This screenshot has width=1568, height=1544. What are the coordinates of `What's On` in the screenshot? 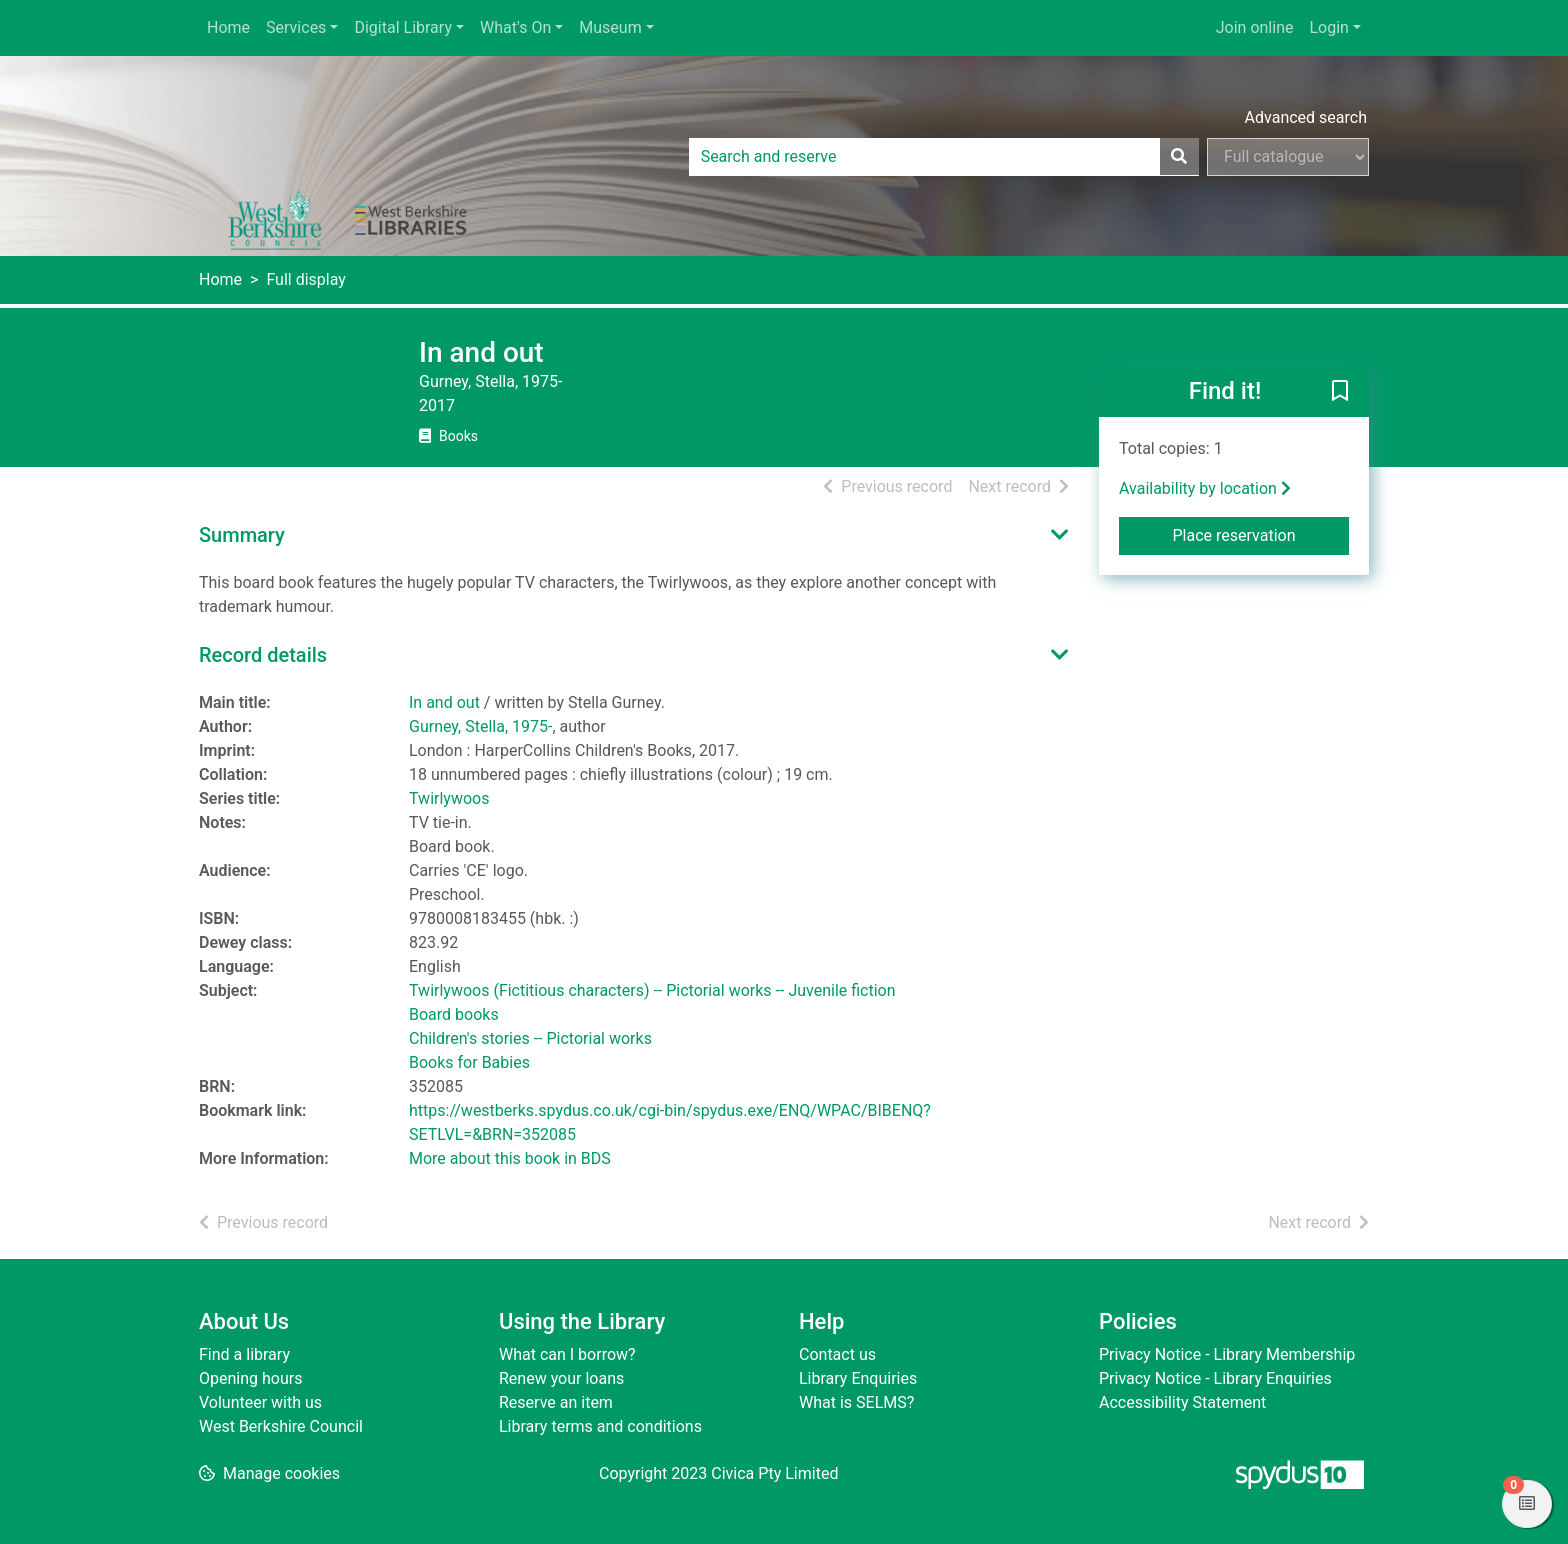 It's located at (515, 27).